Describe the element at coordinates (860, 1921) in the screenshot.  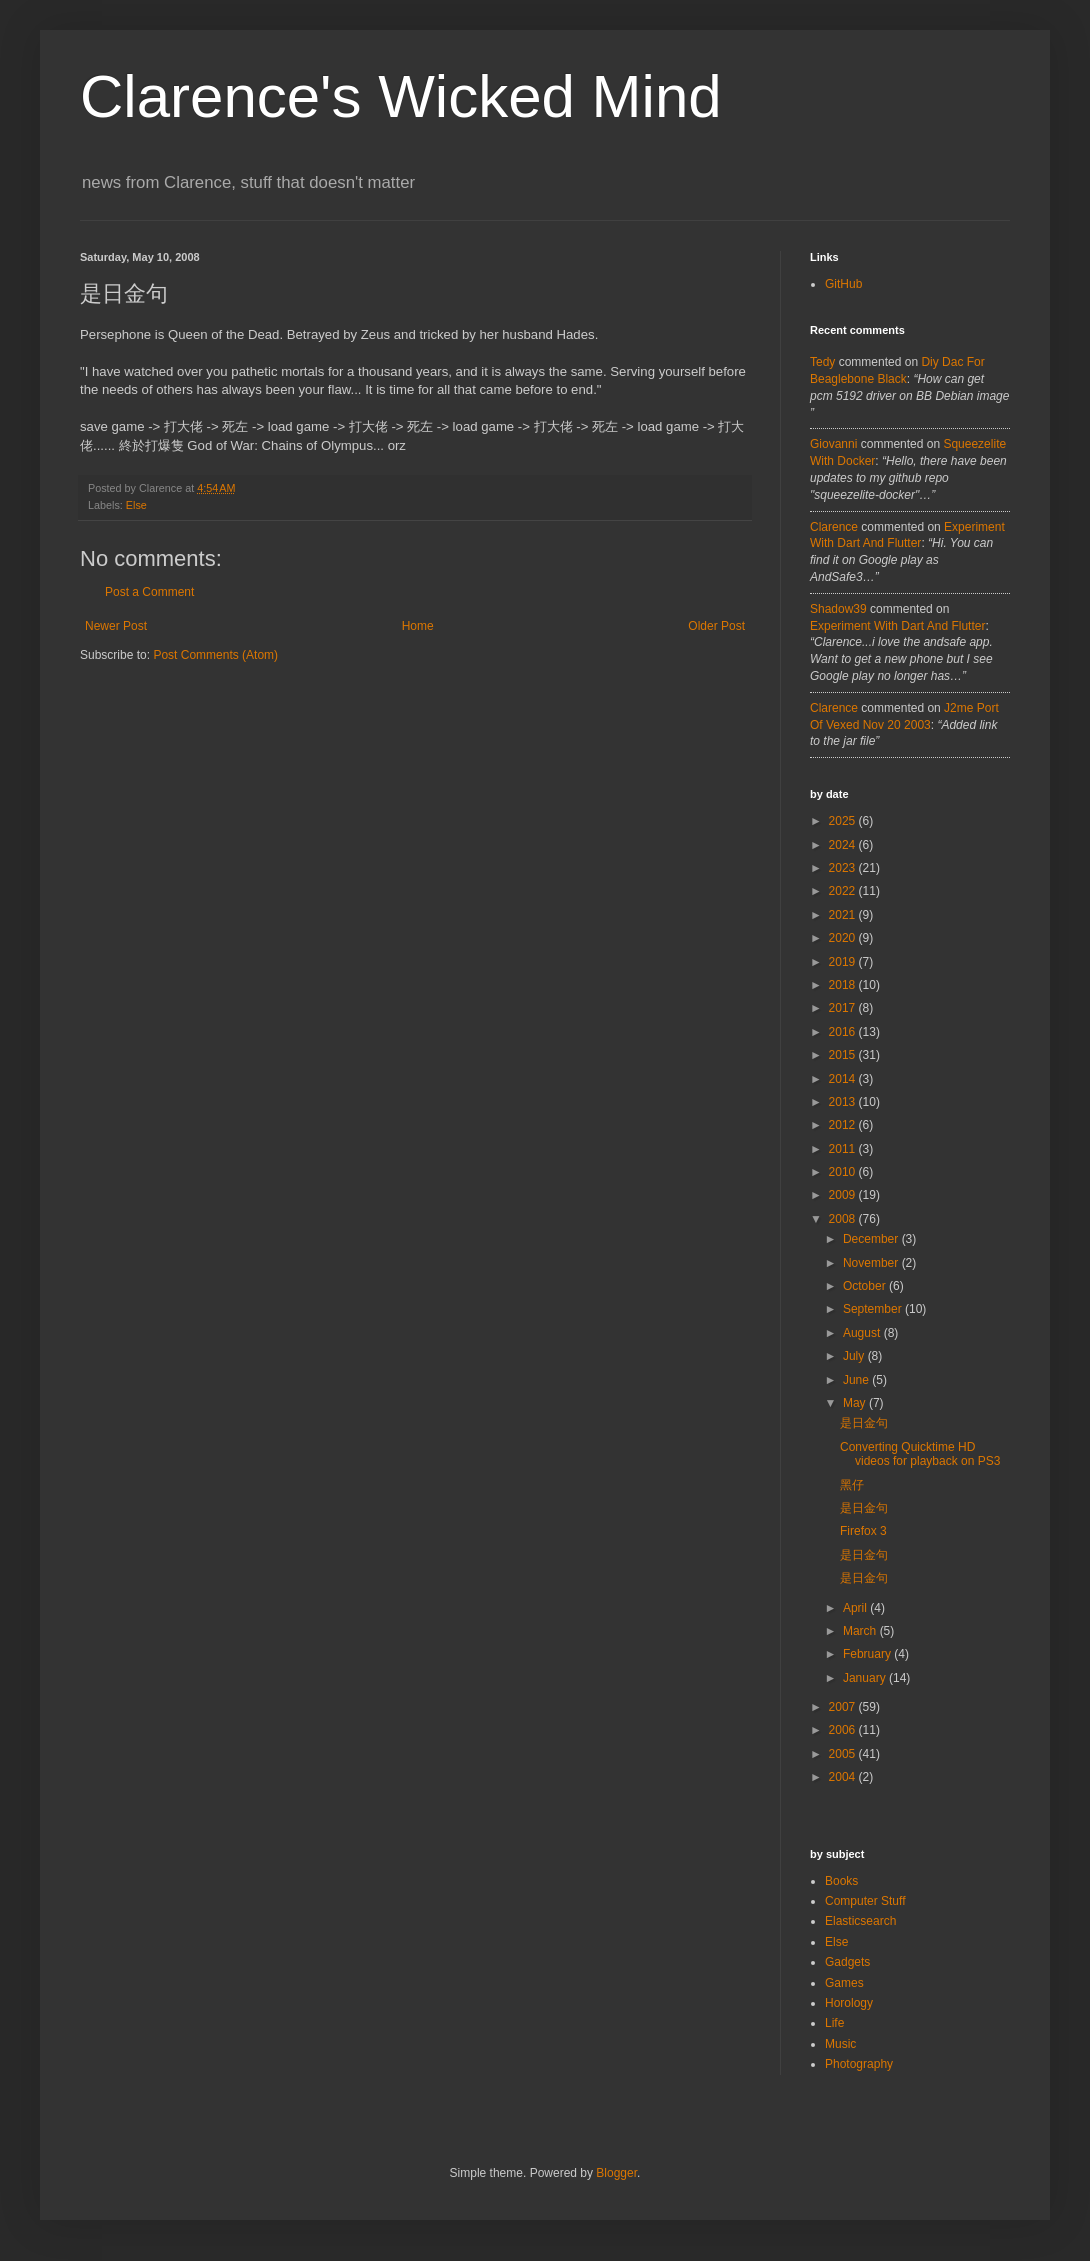
I see `Elasticsearch` at that location.